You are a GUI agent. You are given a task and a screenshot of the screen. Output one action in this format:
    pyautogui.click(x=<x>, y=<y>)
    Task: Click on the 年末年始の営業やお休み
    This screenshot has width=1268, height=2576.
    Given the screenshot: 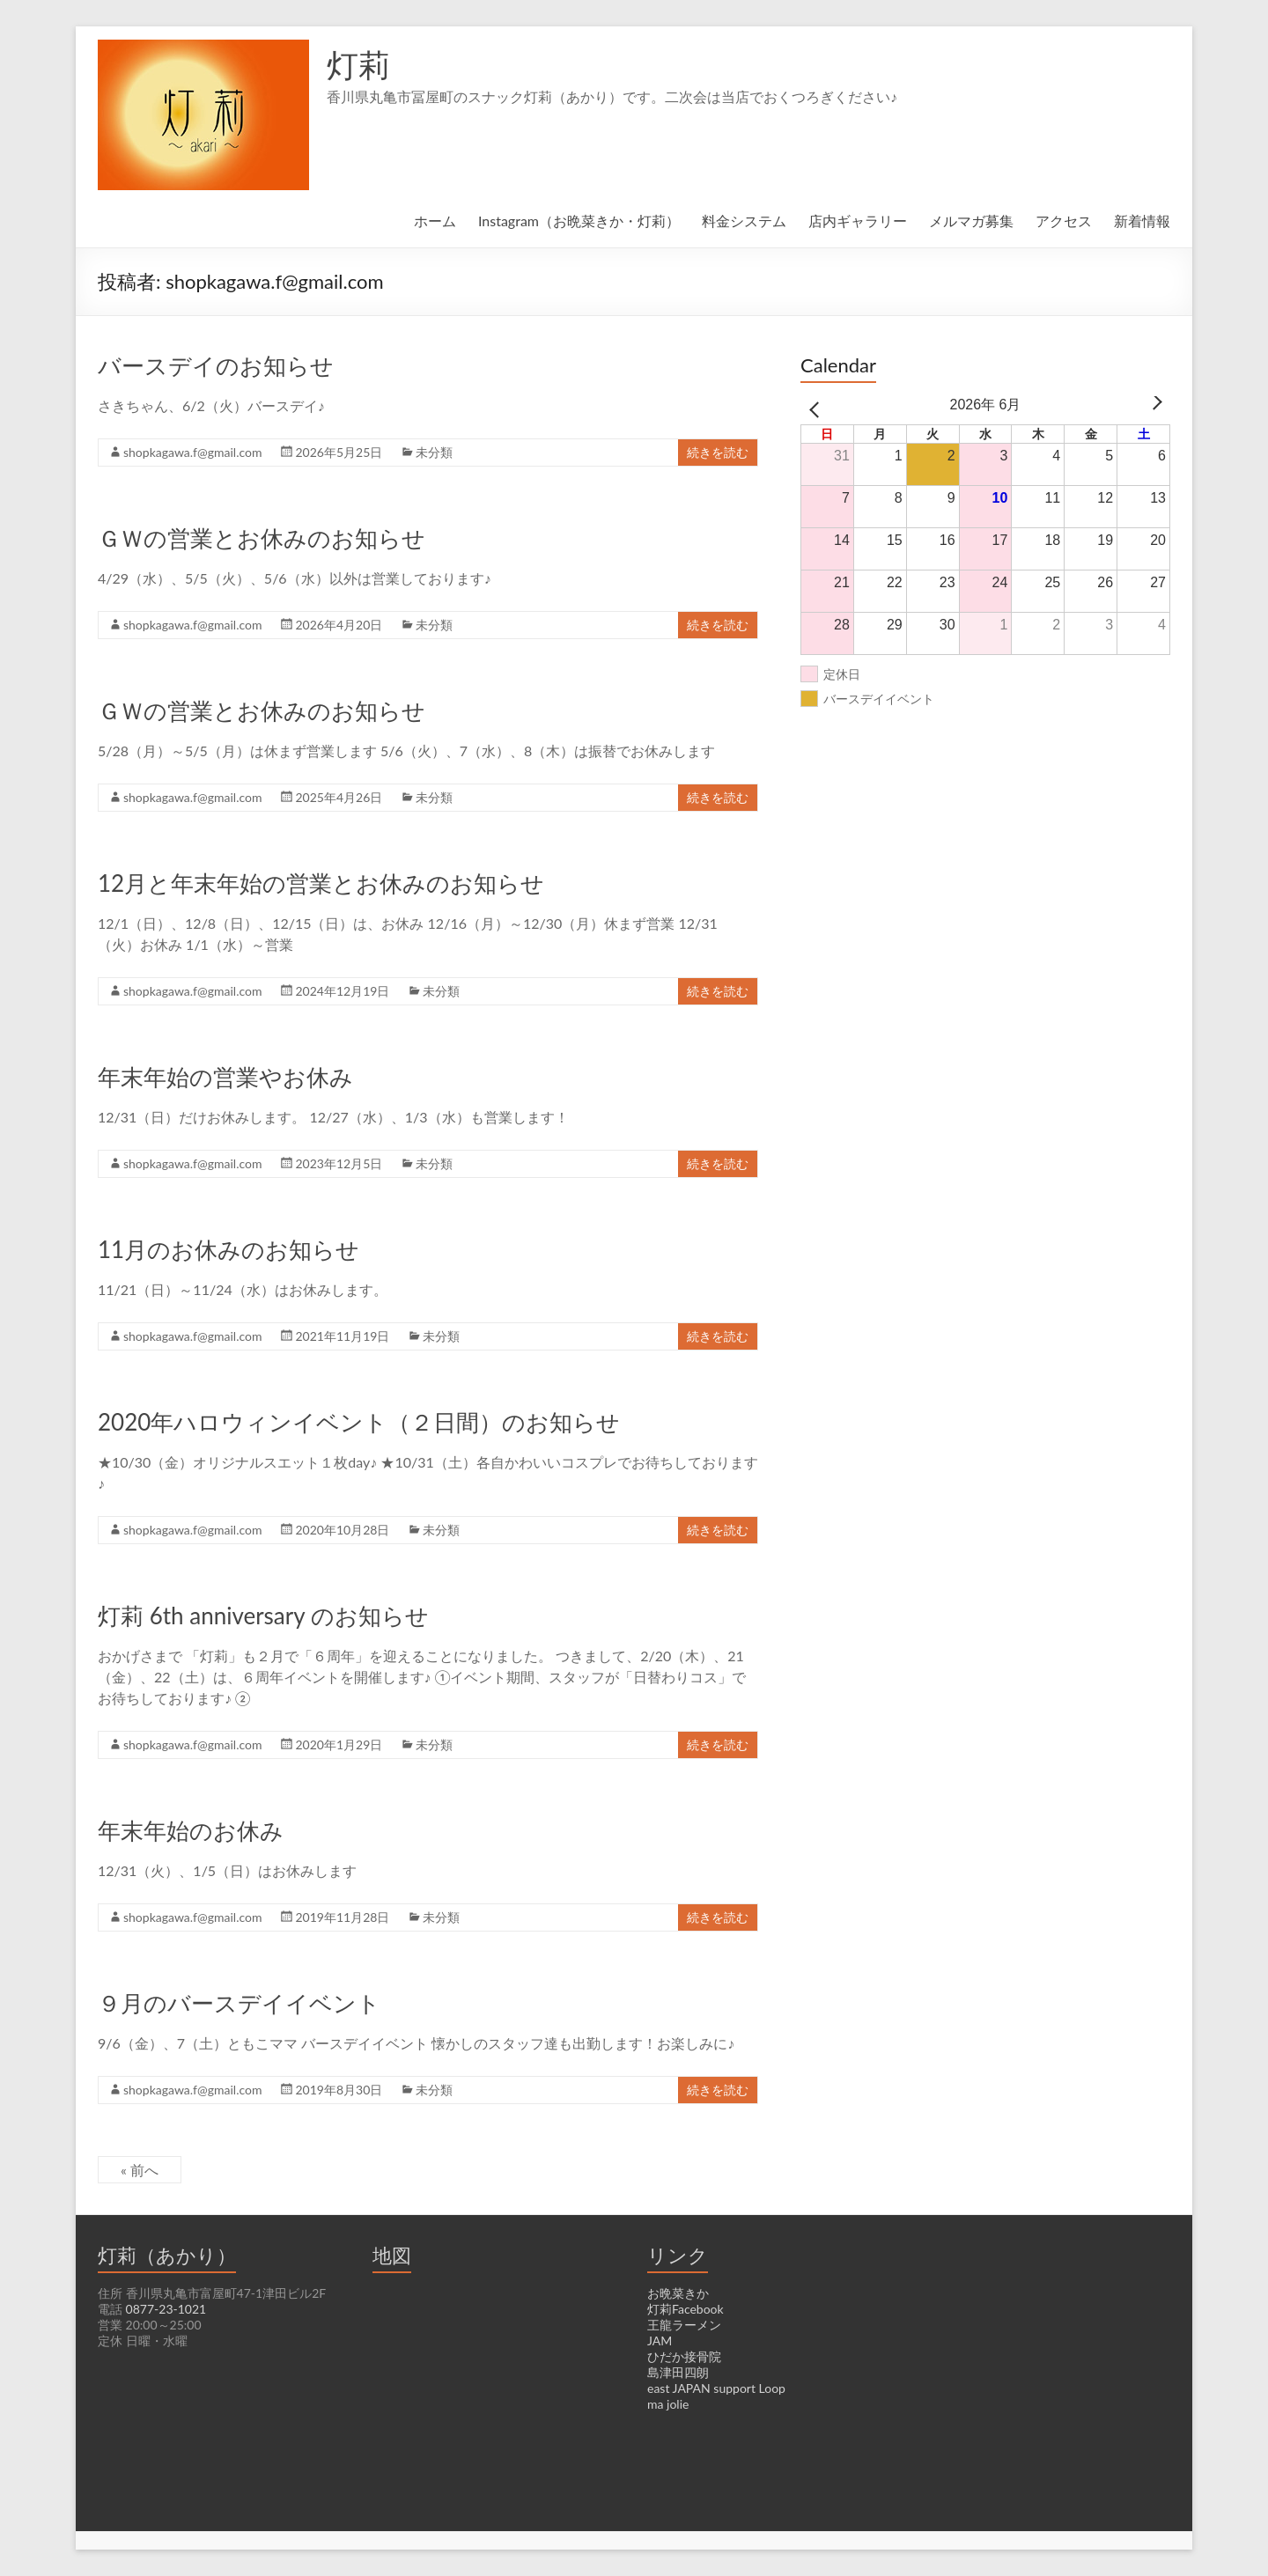 What is the action you would take?
    pyautogui.click(x=225, y=1077)
    